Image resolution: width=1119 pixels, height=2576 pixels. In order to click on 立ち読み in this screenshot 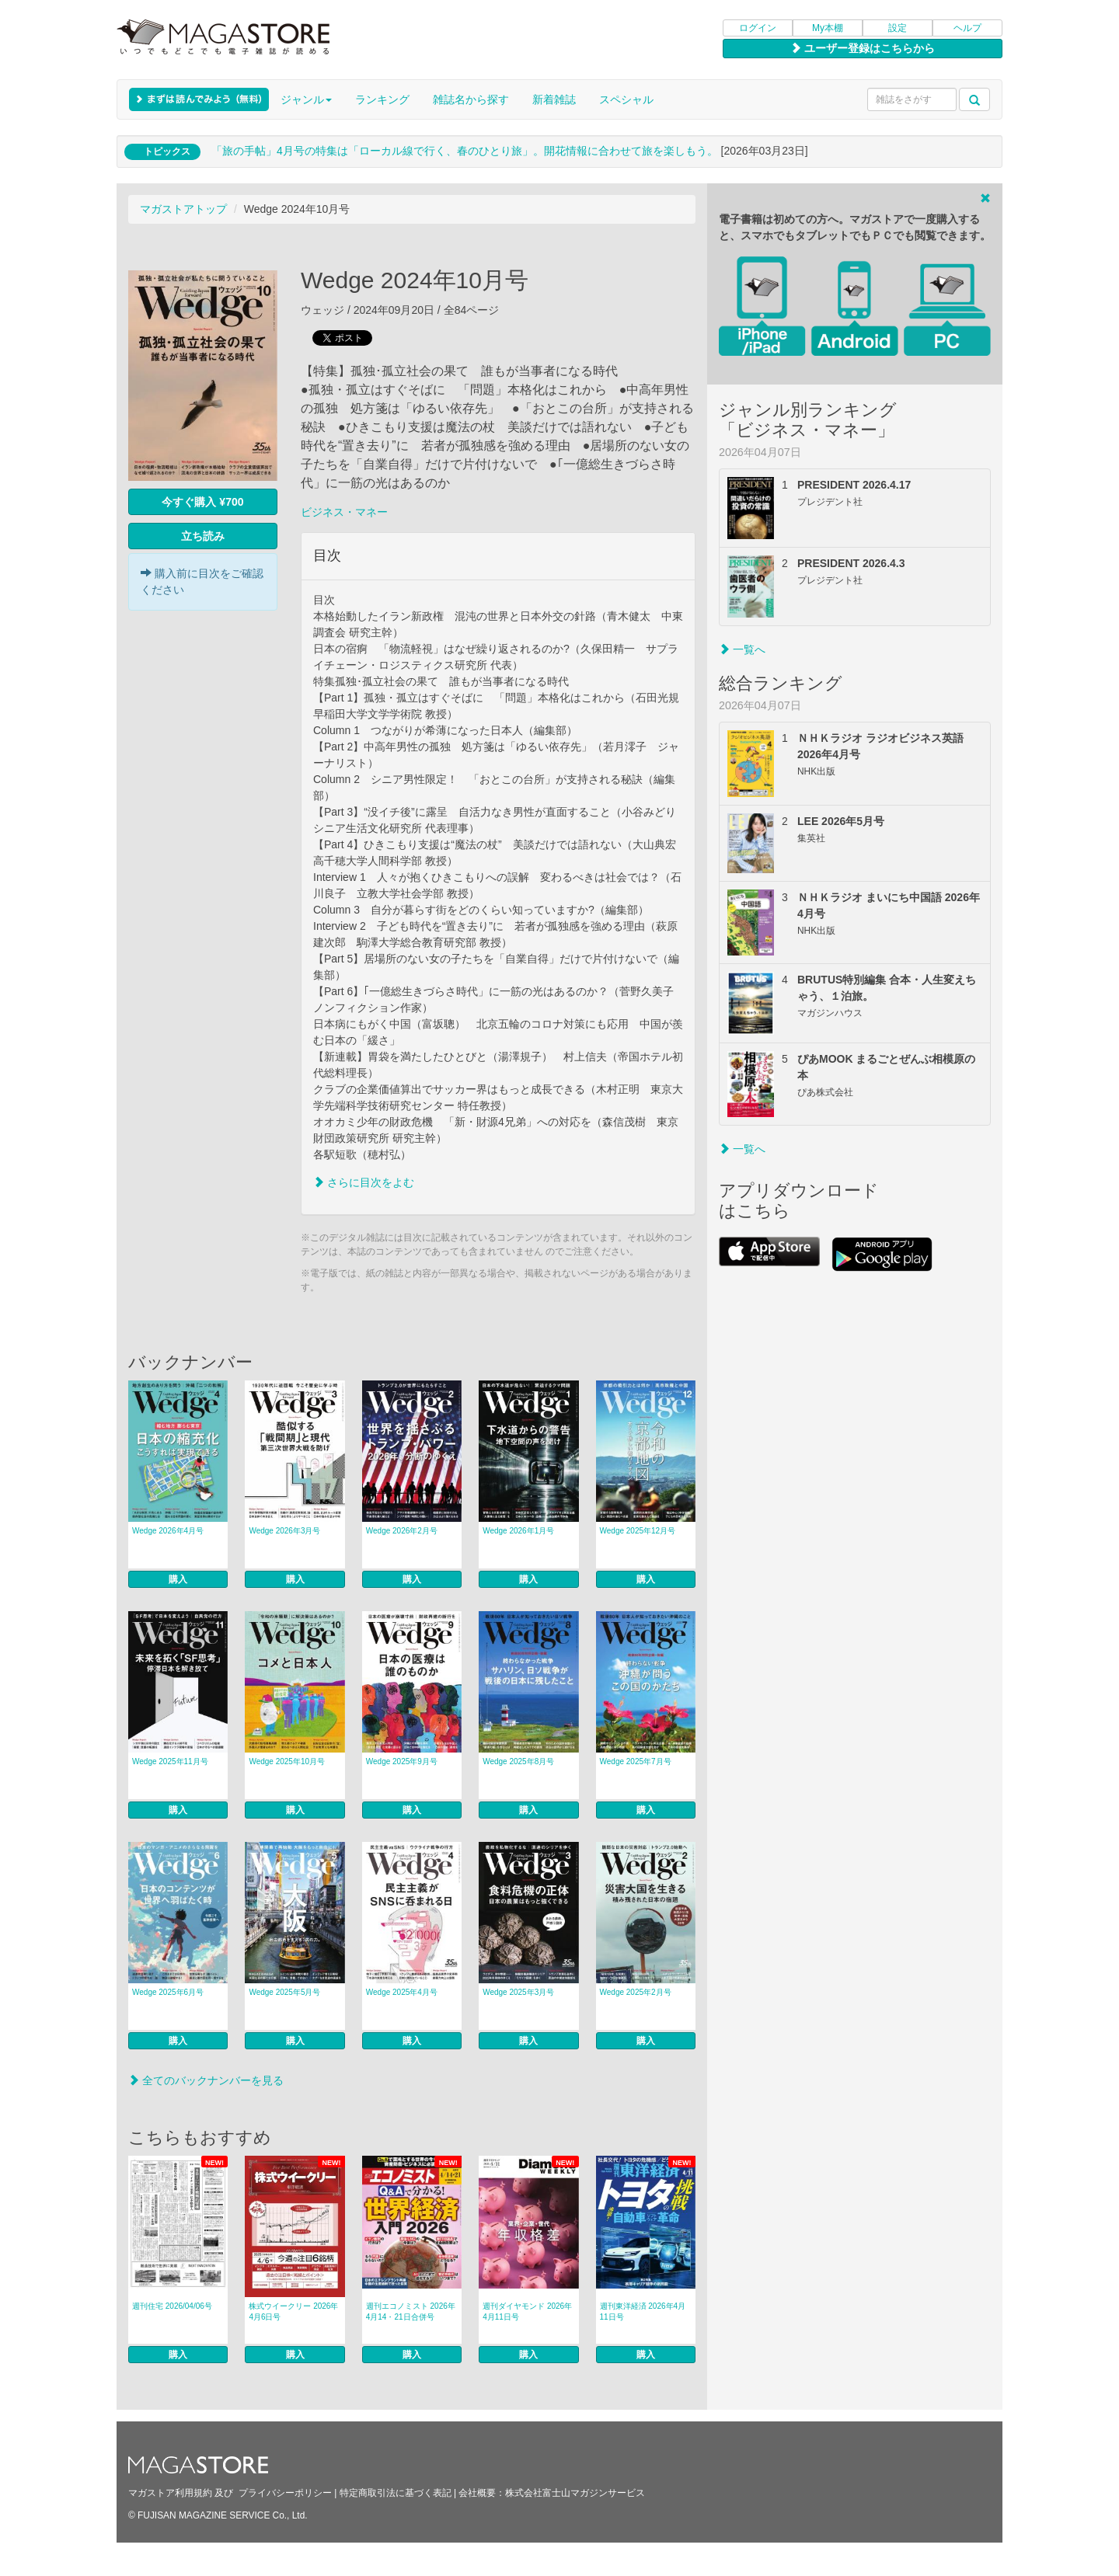, I will do `click(203, 536)`.